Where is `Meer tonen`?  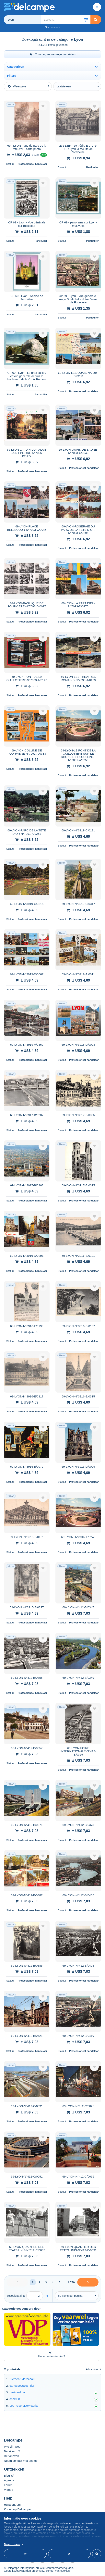 Meer tonen is located at coordinates (12, 2544).